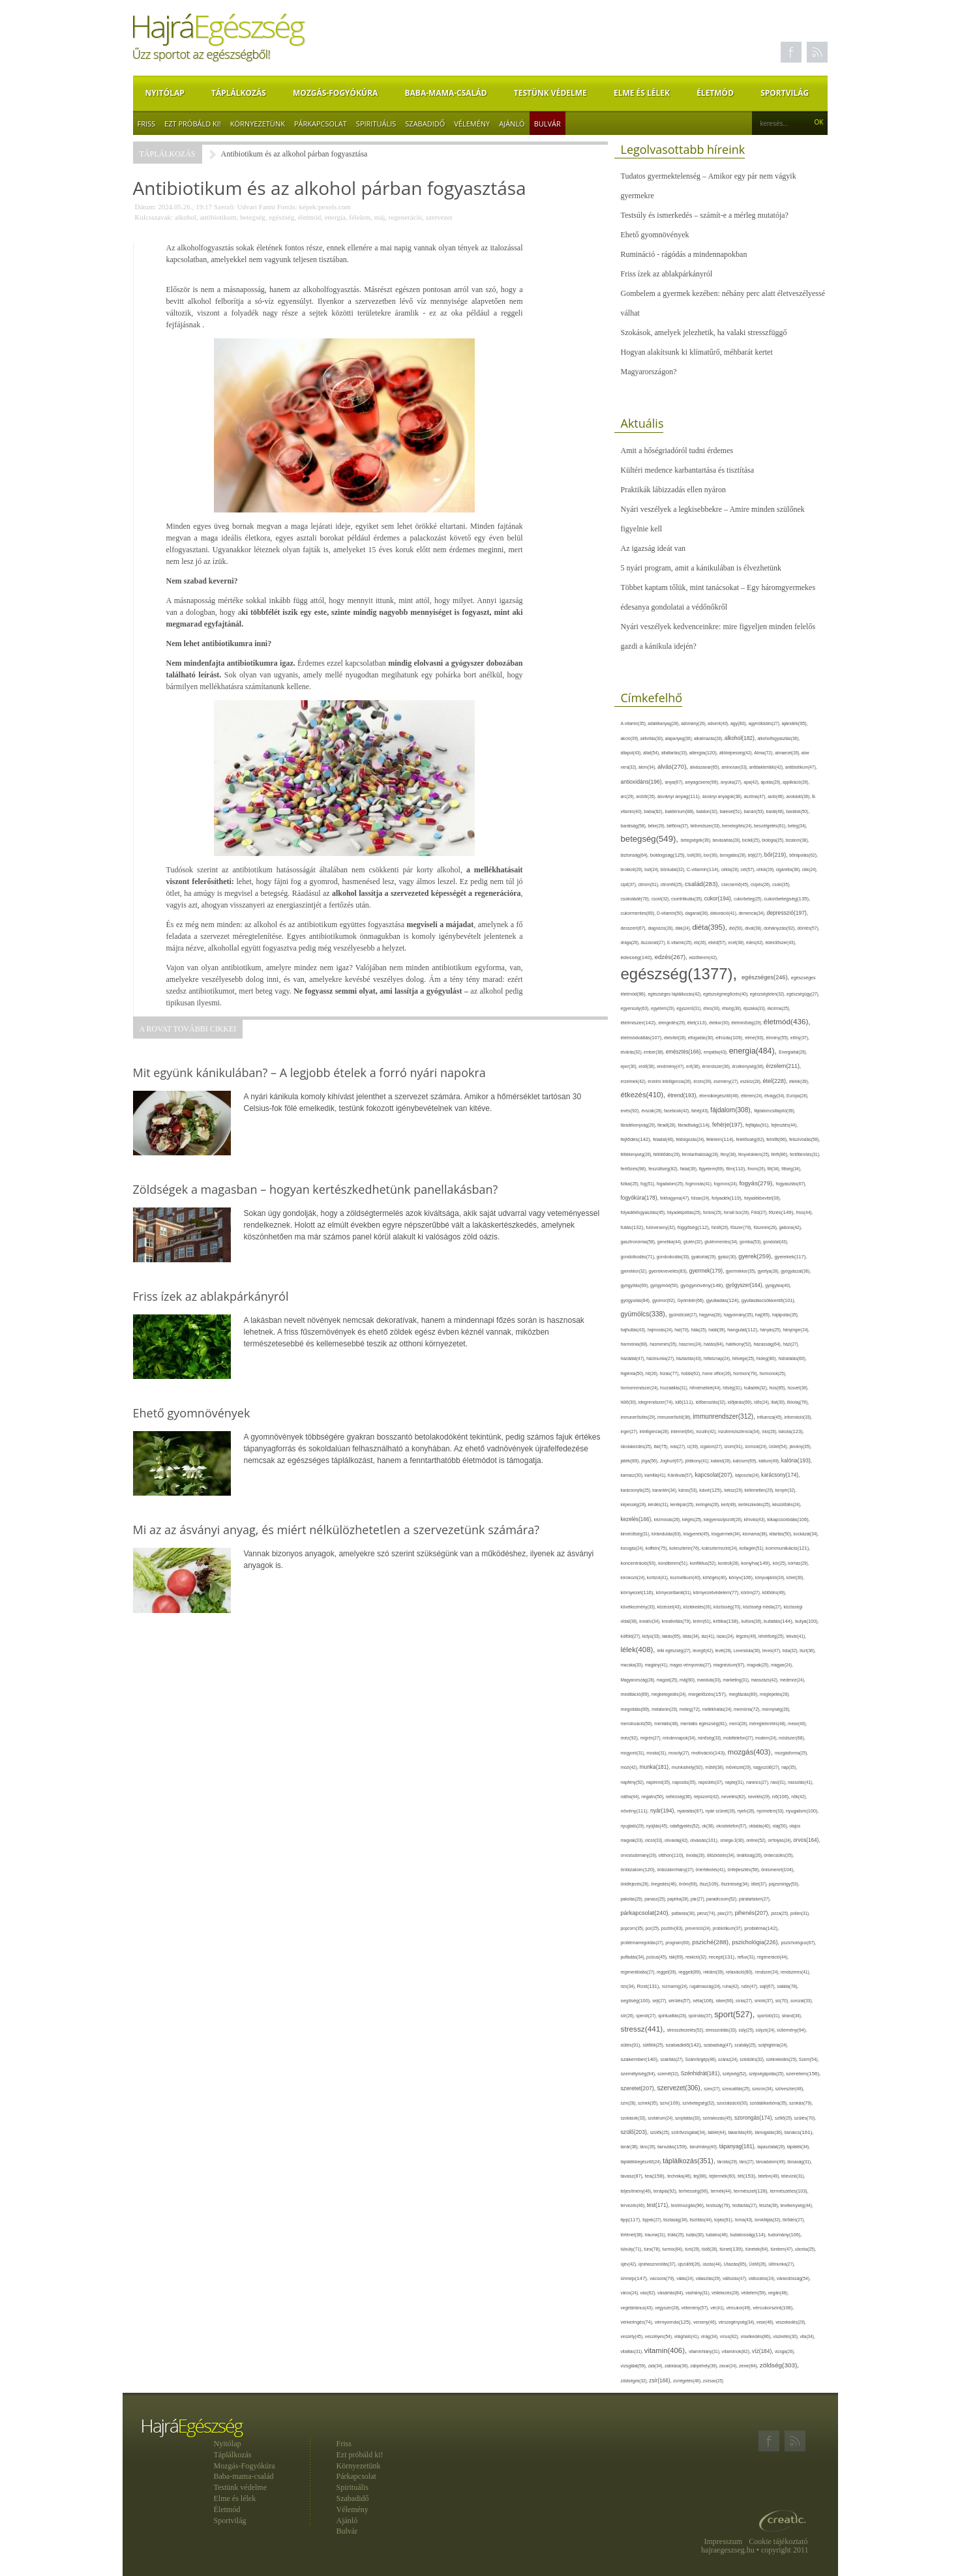 Image resolution: width=960 pixels, height=2576 pixels. I want to click on szoptatás(33),, so click(688, 2118).